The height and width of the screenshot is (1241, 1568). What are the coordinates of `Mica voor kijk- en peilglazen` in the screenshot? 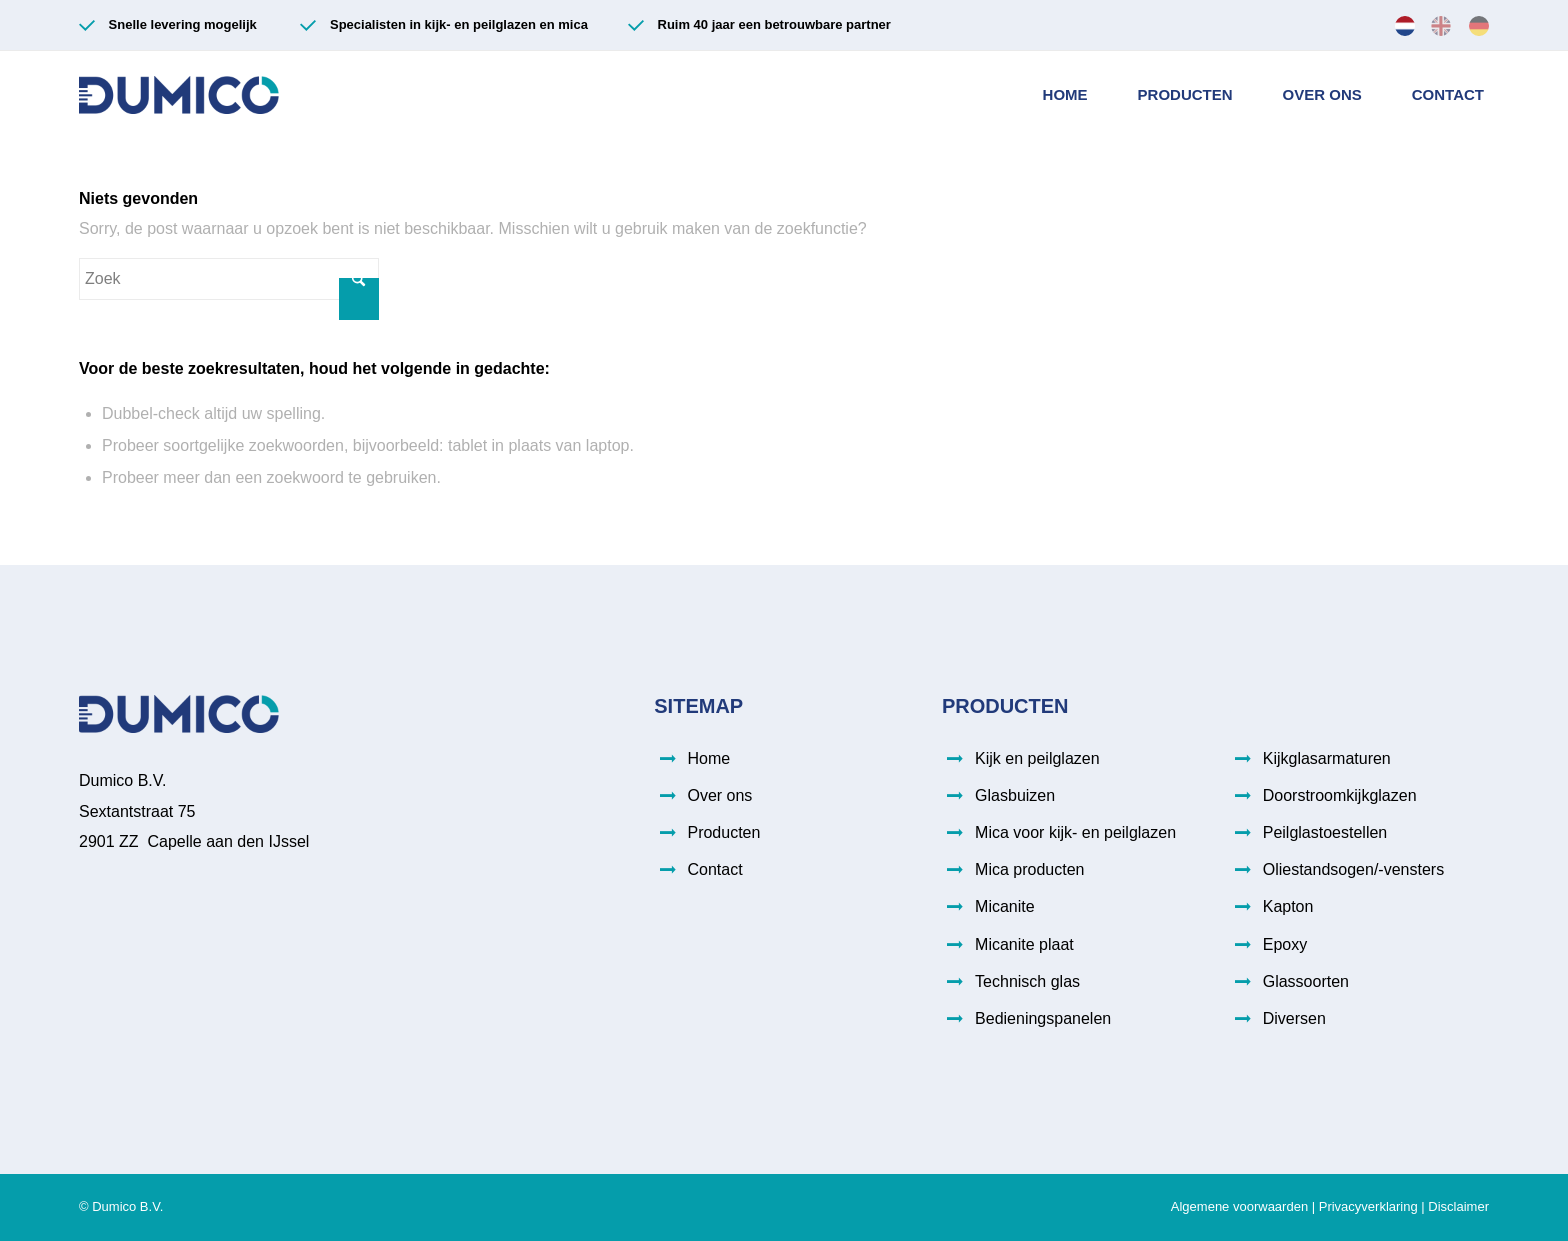 It's located at (1075, 832).